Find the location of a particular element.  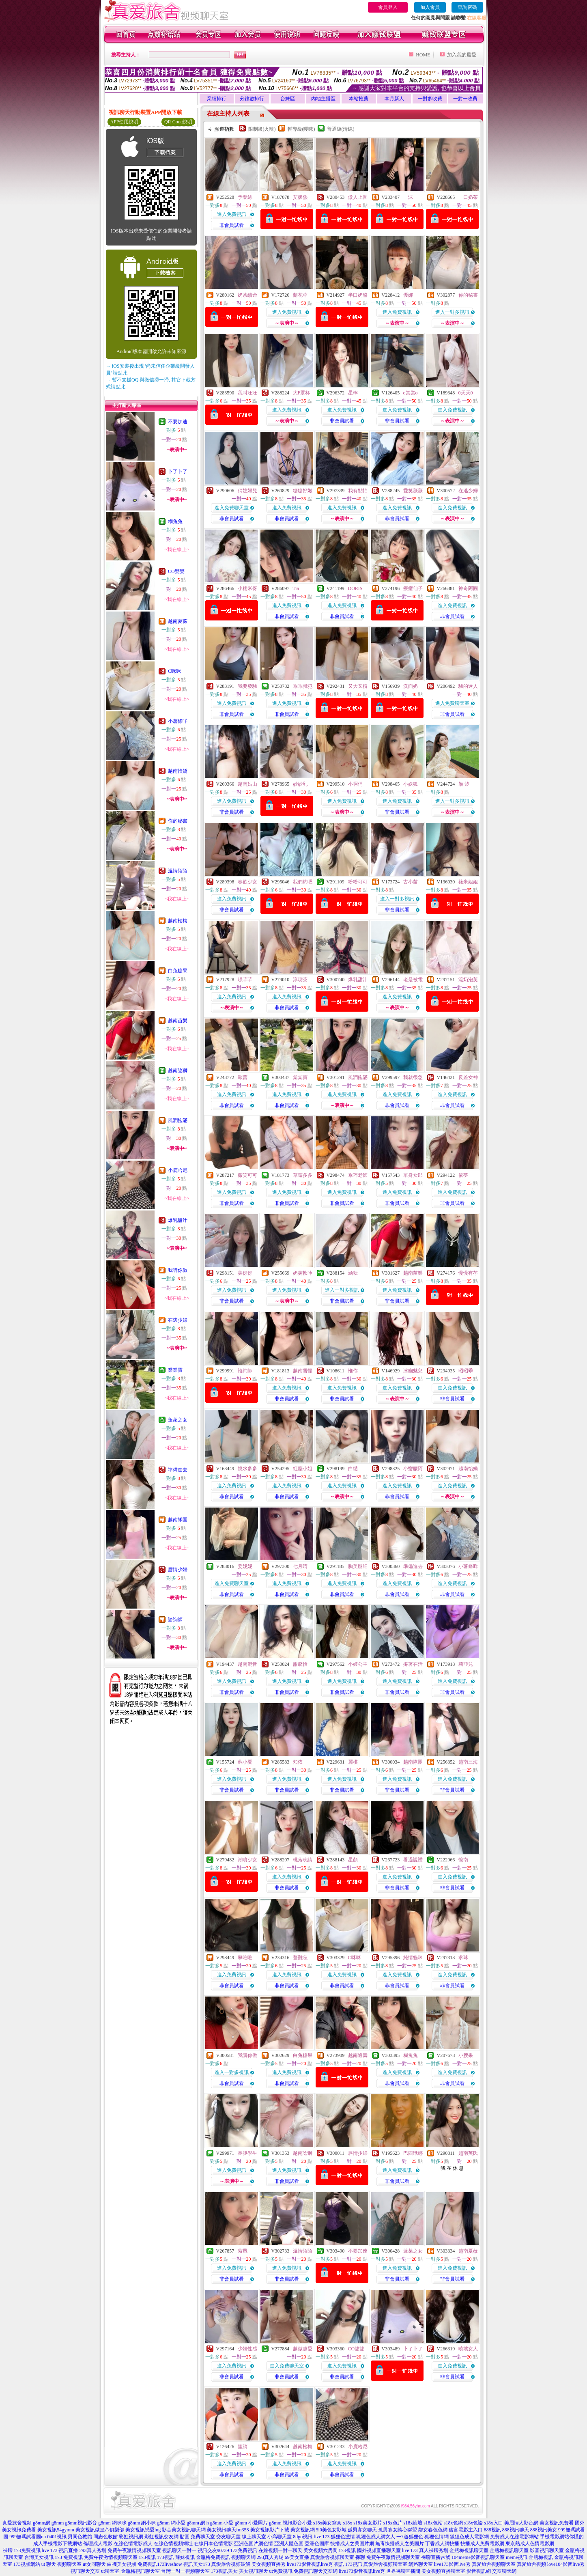

內地主播區 is located at coordinates (323, 98).